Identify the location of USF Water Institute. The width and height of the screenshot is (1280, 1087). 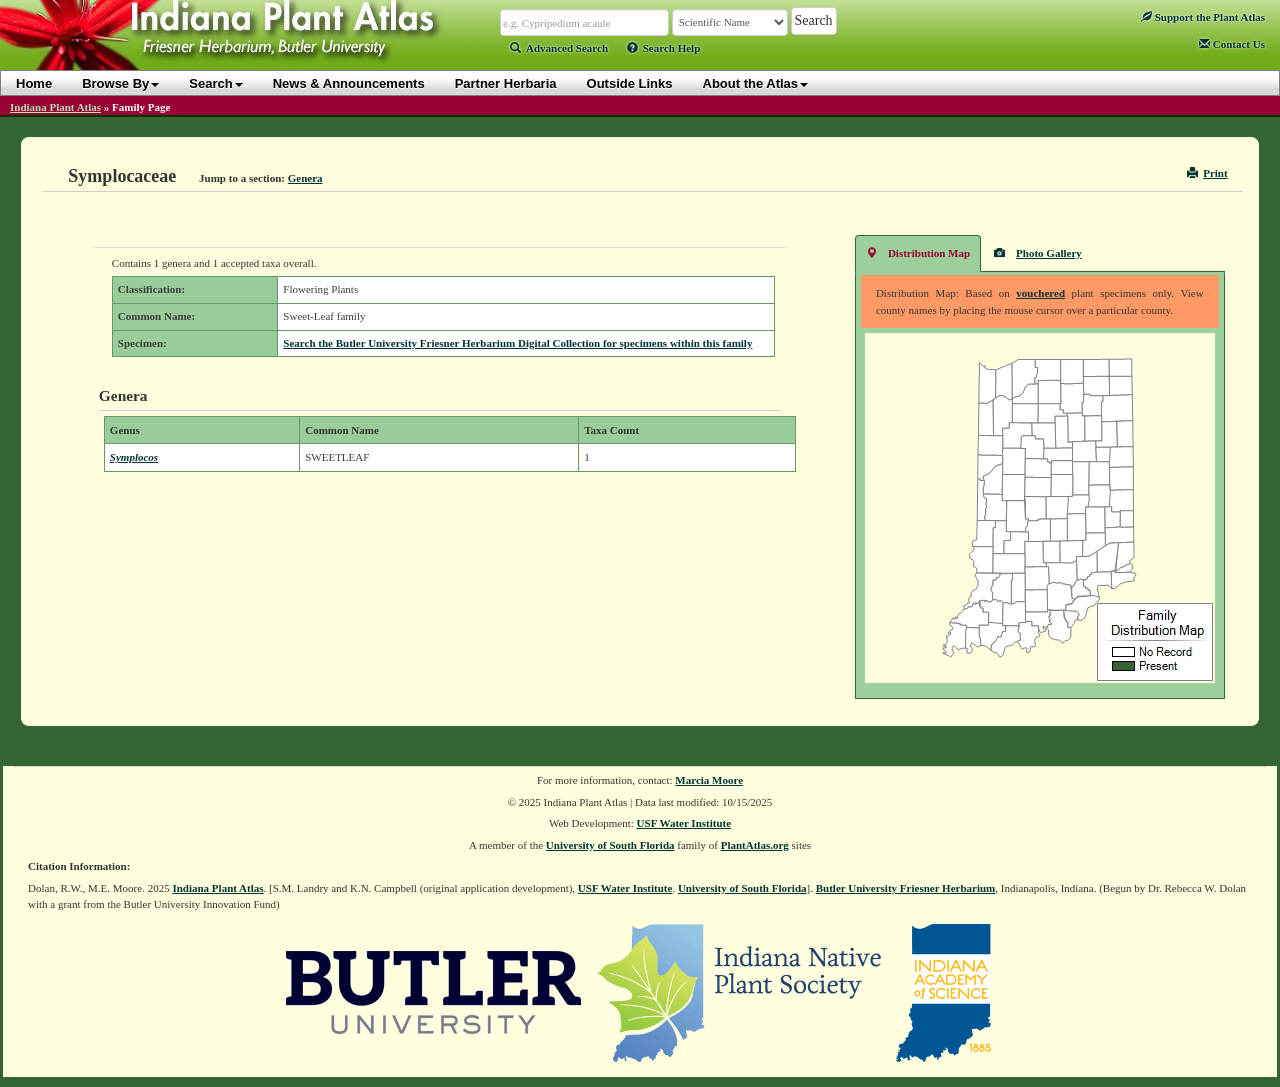
(684, 823).